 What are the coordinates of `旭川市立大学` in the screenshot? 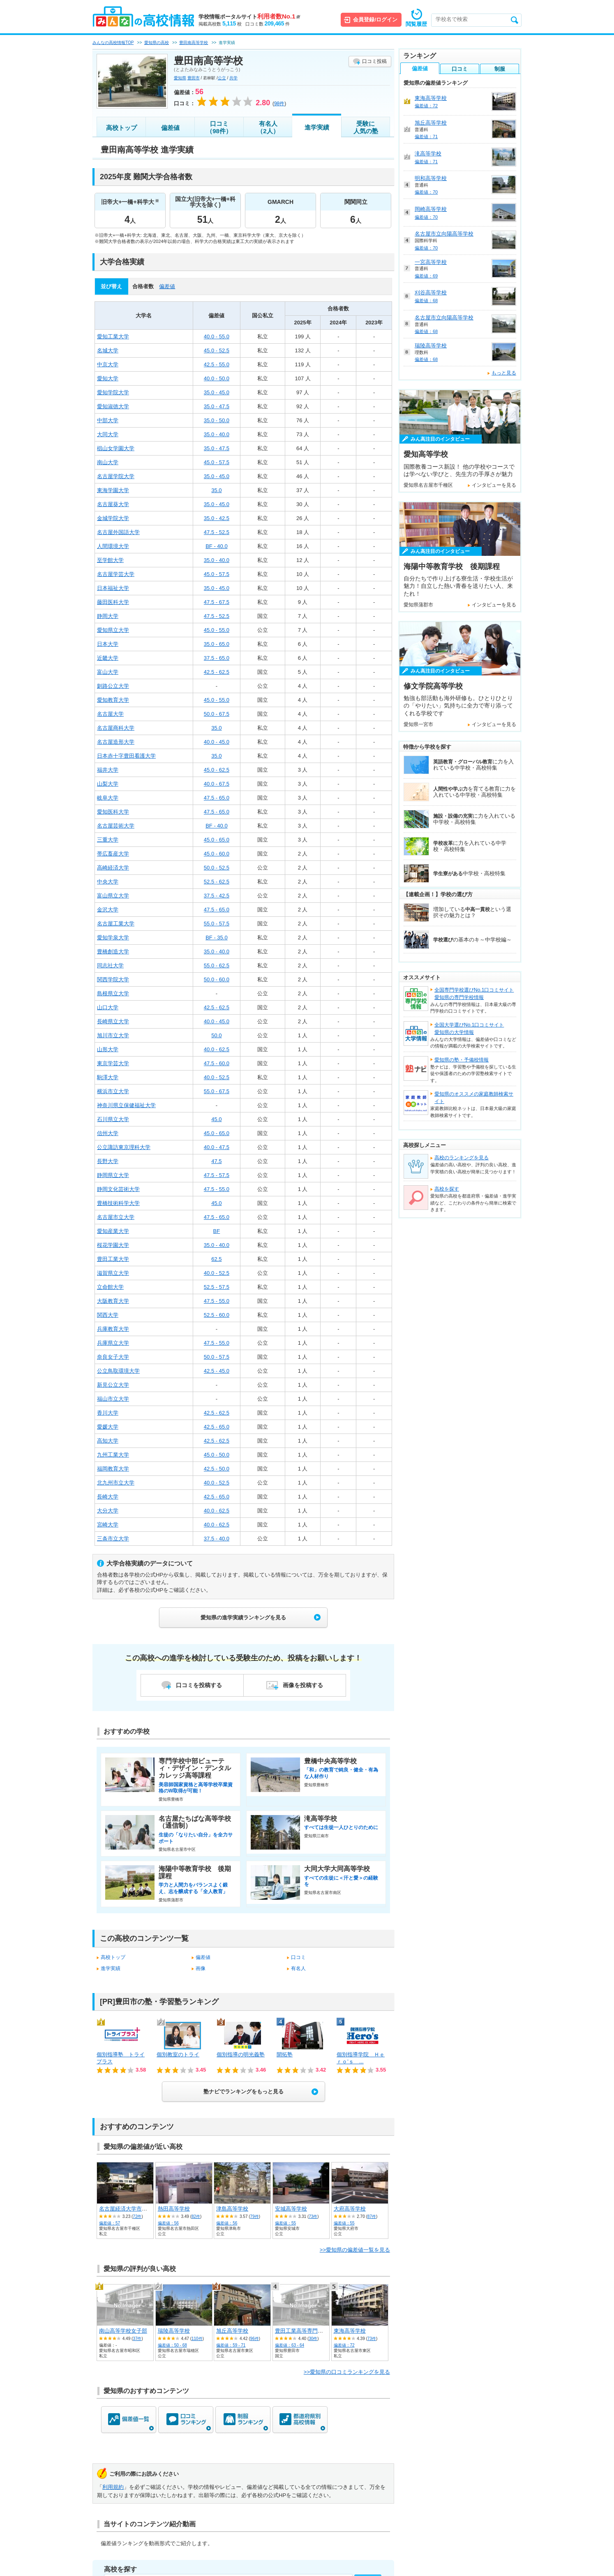 It's located at (113, 1035).